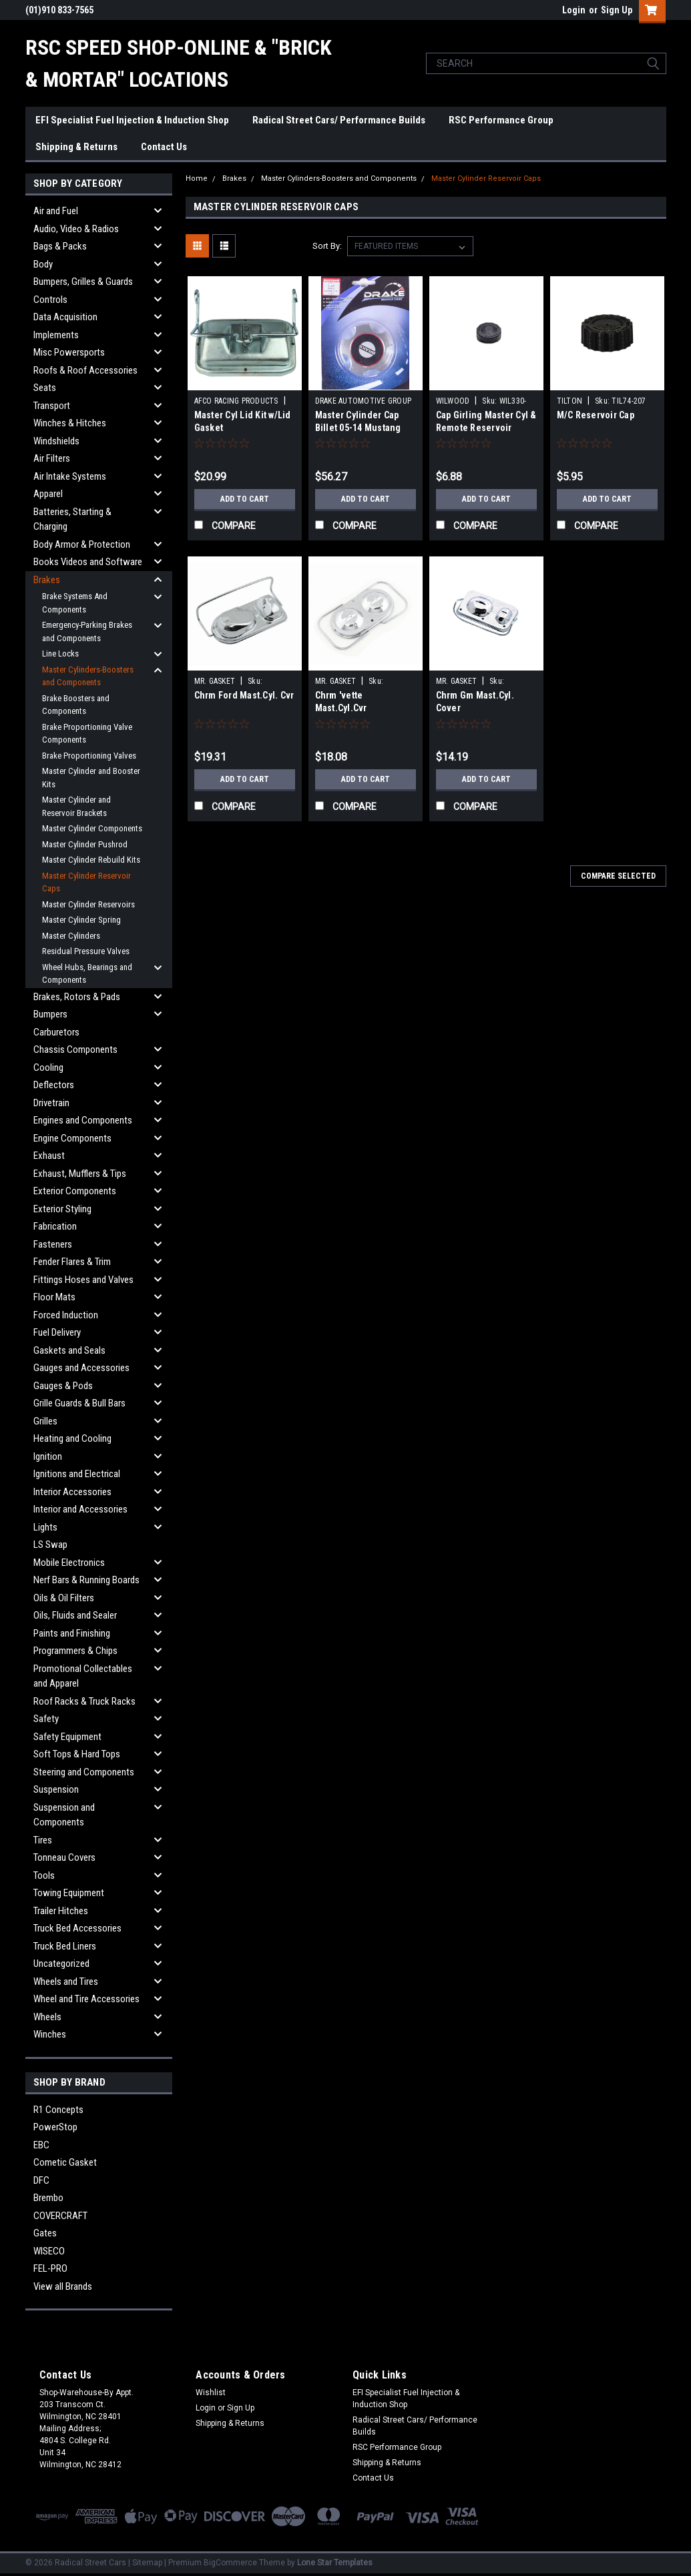  What do you see at coordinates (338, 120) in the screenshot?
I see `Radical Street Cars/ Performance Builds` at bounding box center [338, 120].